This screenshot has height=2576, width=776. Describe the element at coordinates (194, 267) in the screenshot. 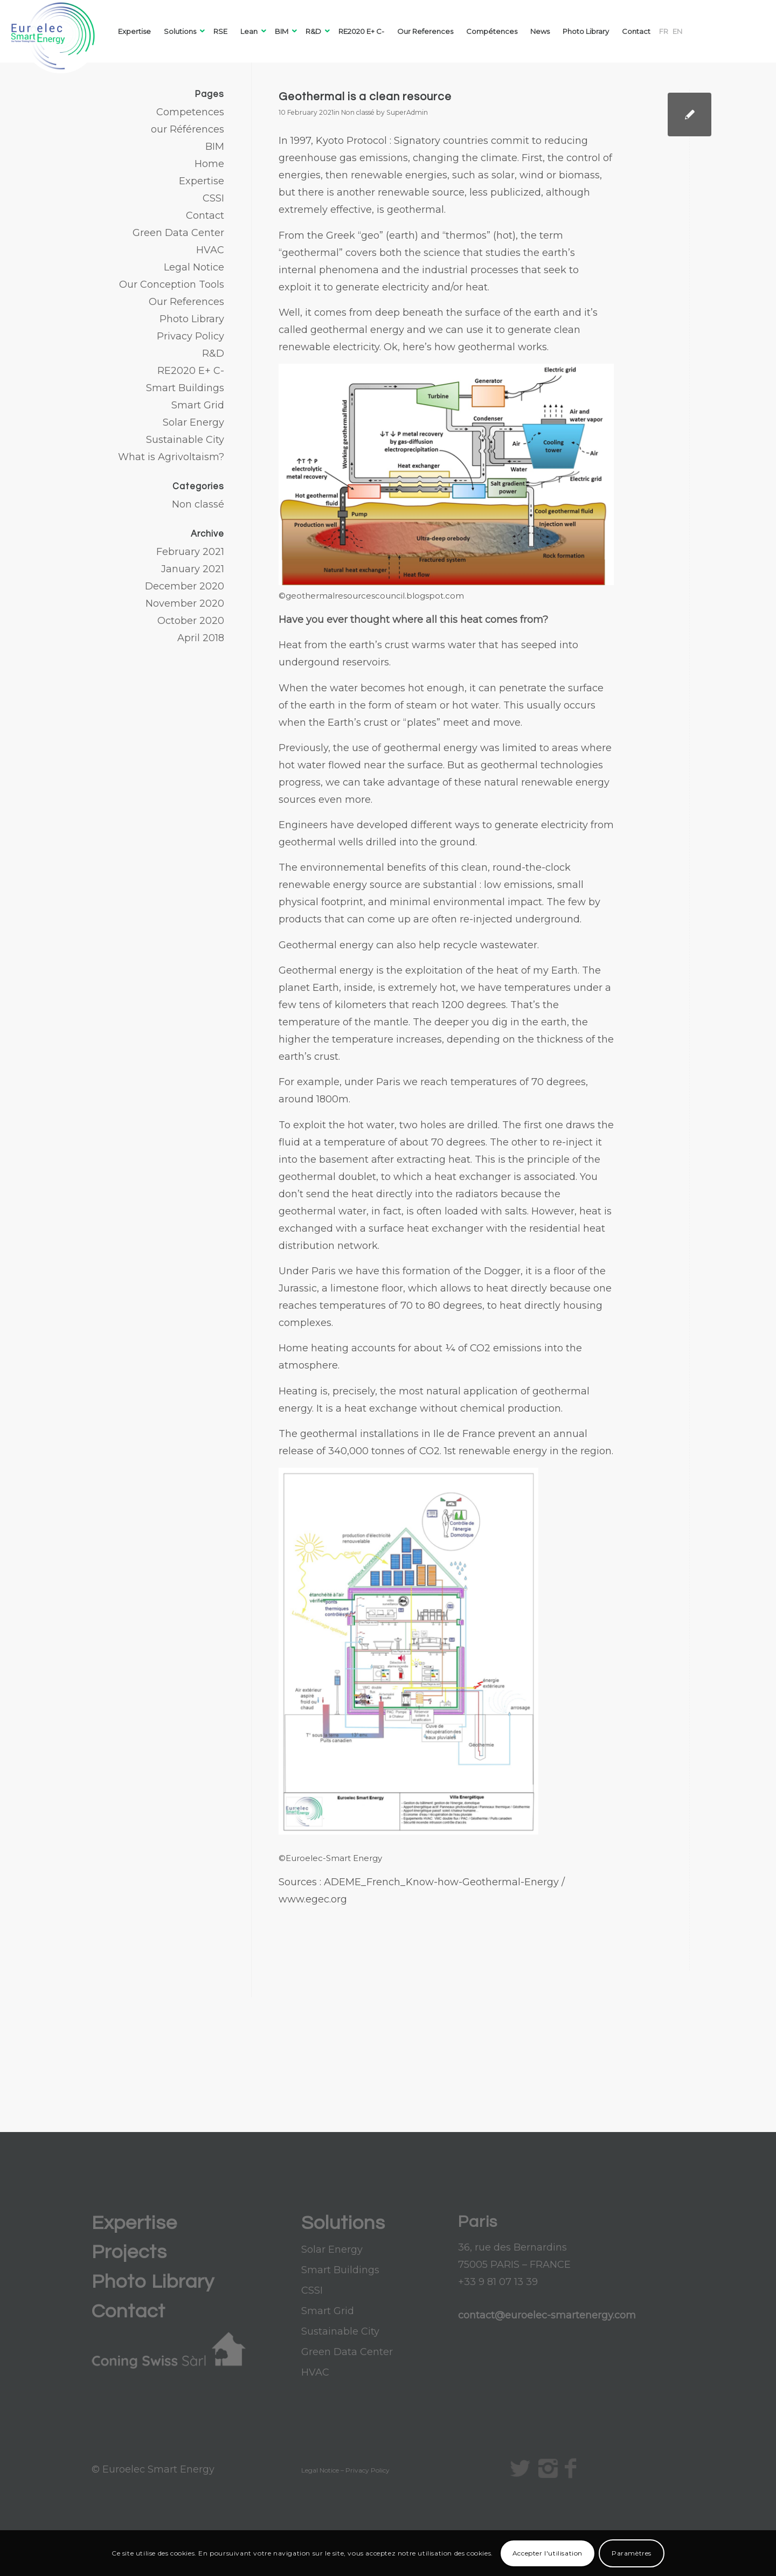

I see `Legal Notice` at that location.